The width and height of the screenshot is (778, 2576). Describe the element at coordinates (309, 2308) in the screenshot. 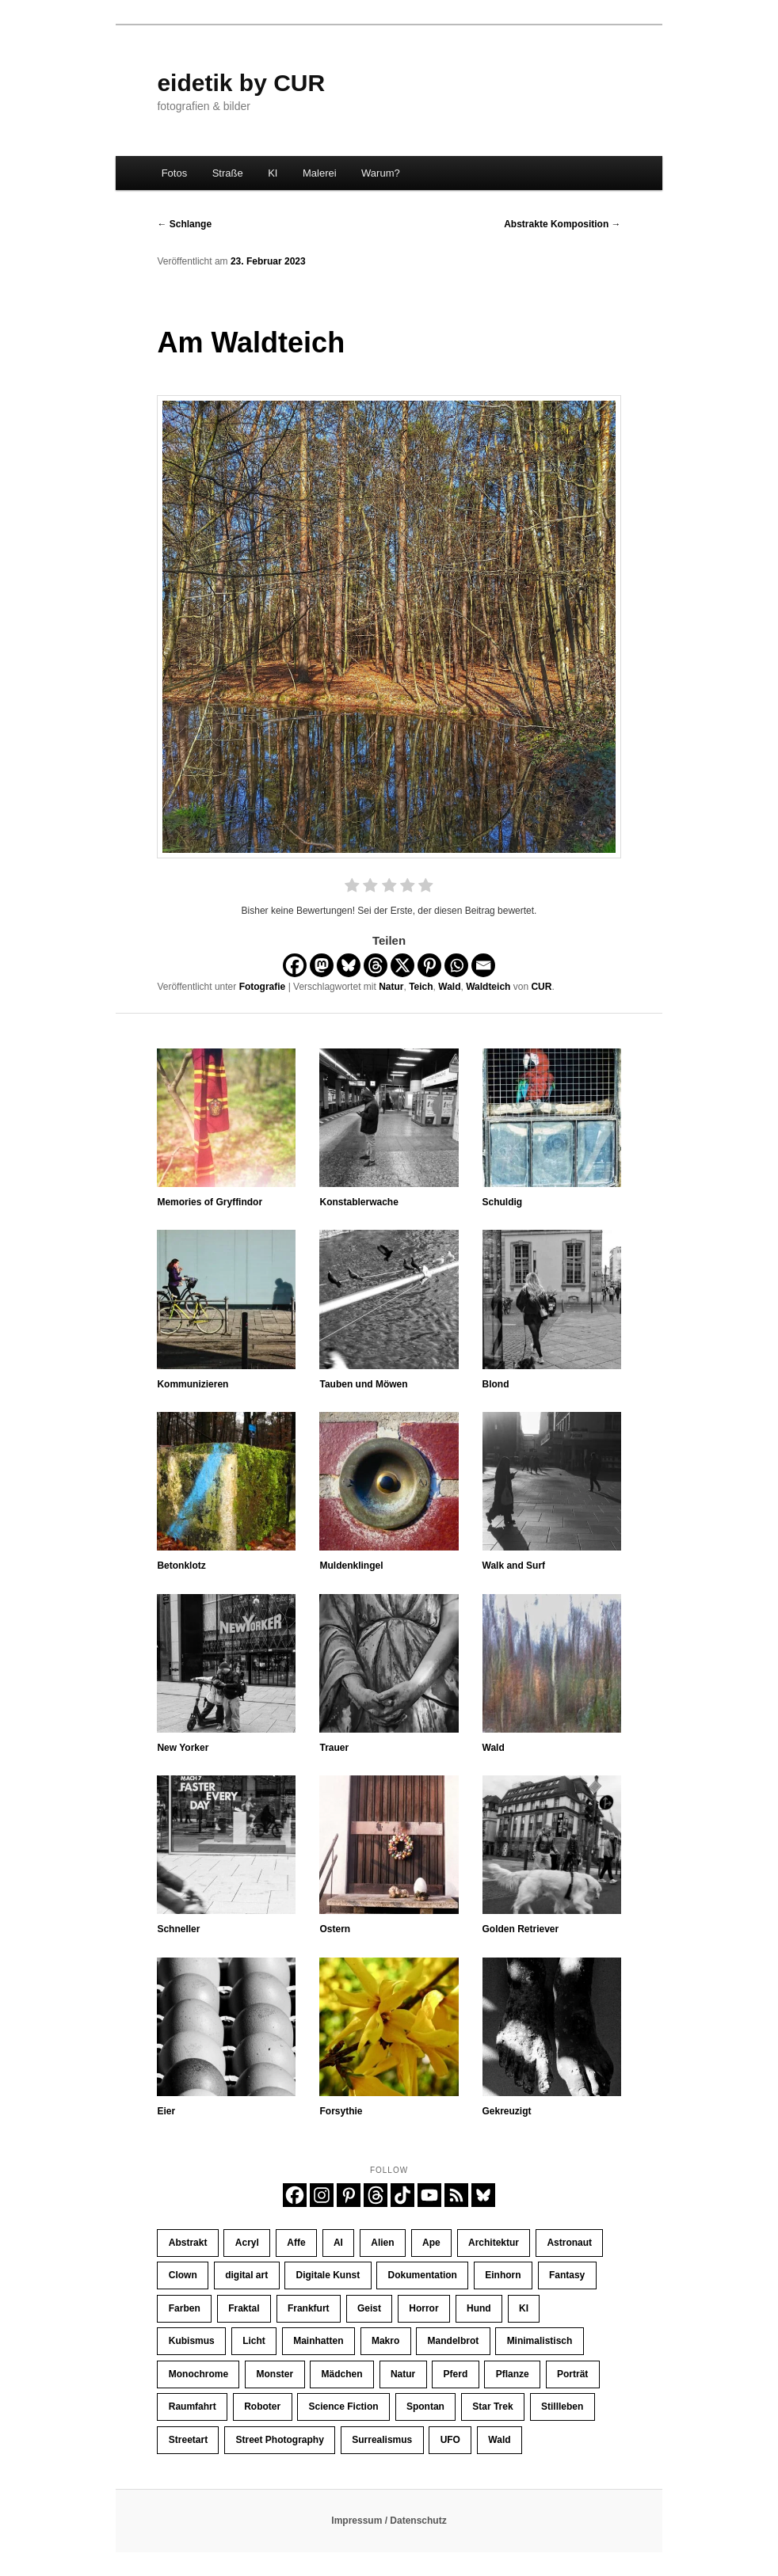

I see `Frankfurt [Frankfurt (32 Einträge)]` at that location.